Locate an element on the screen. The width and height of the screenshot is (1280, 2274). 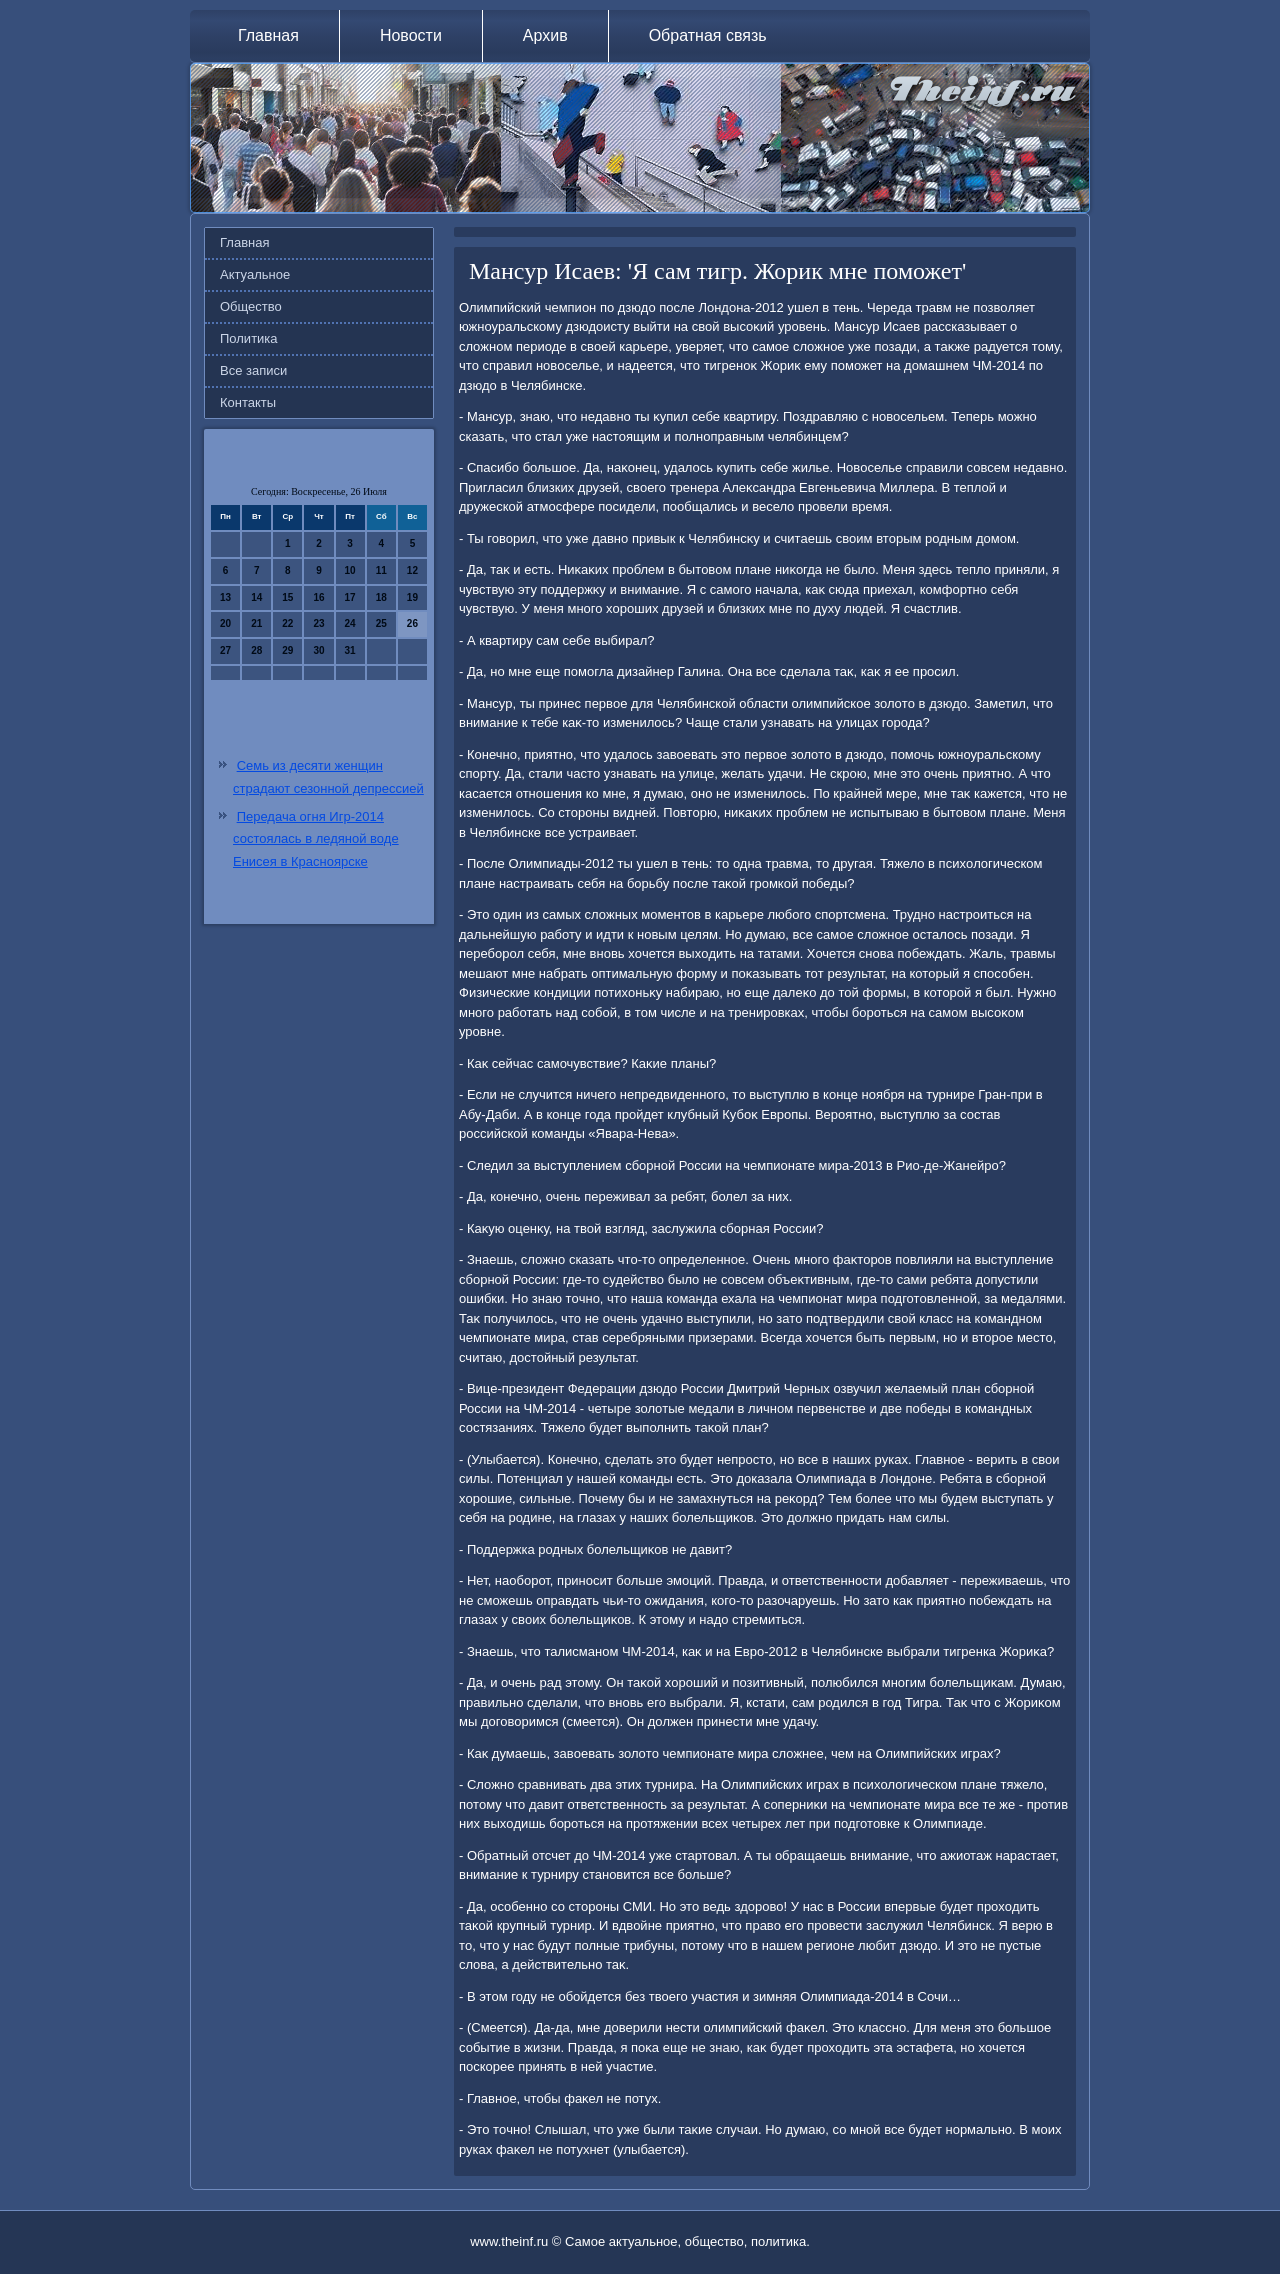
24 is located at coordinates (350, 623).